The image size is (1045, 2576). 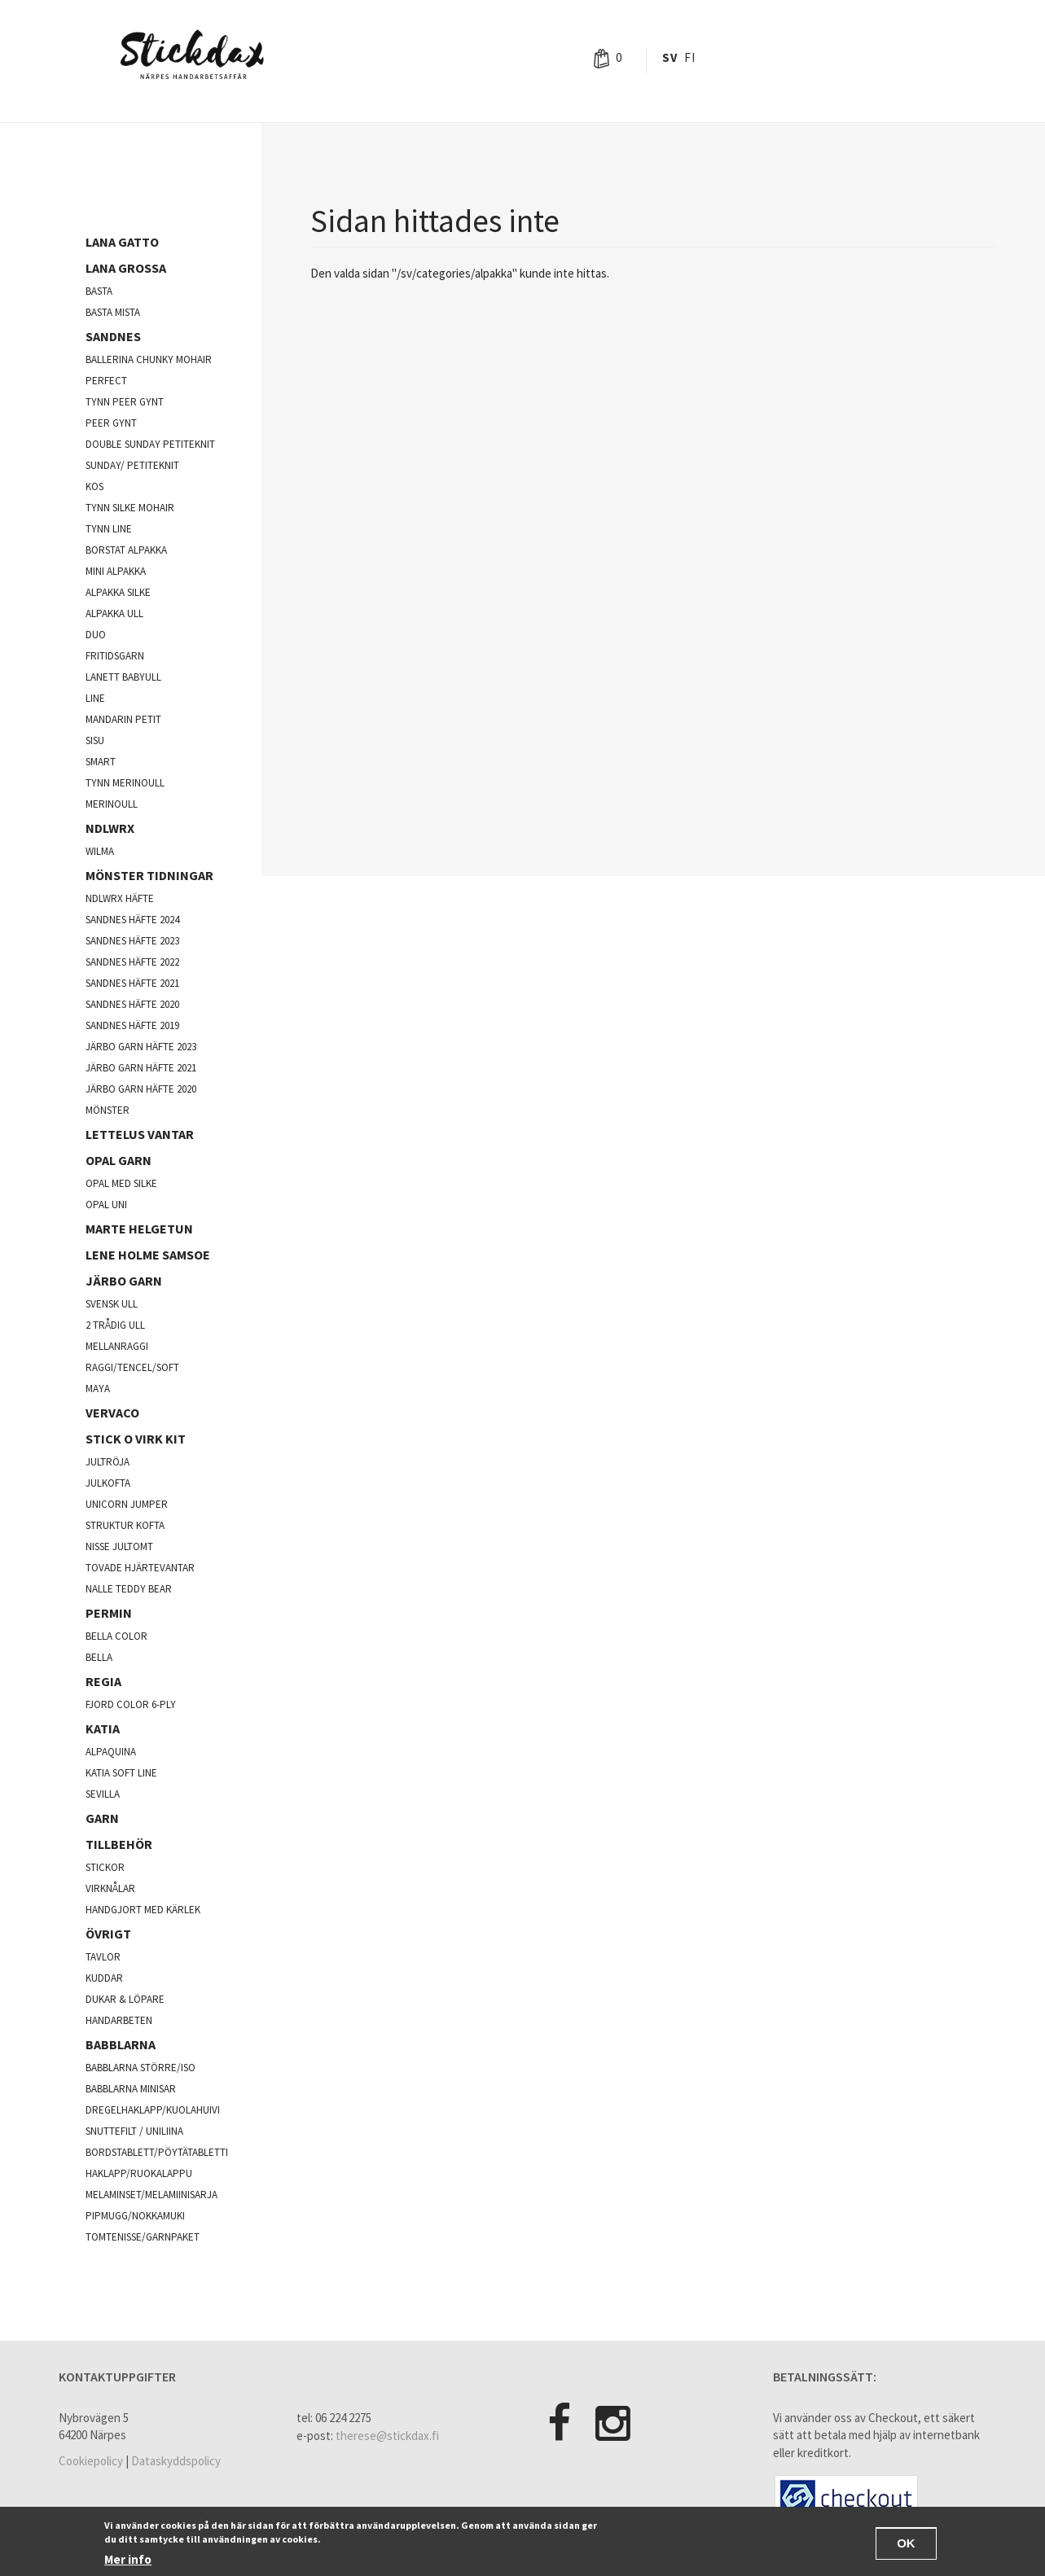 What do you see at coordinates (100, 851) in the screenshot?
I see `Wilma` at bounding box center [100, 851].